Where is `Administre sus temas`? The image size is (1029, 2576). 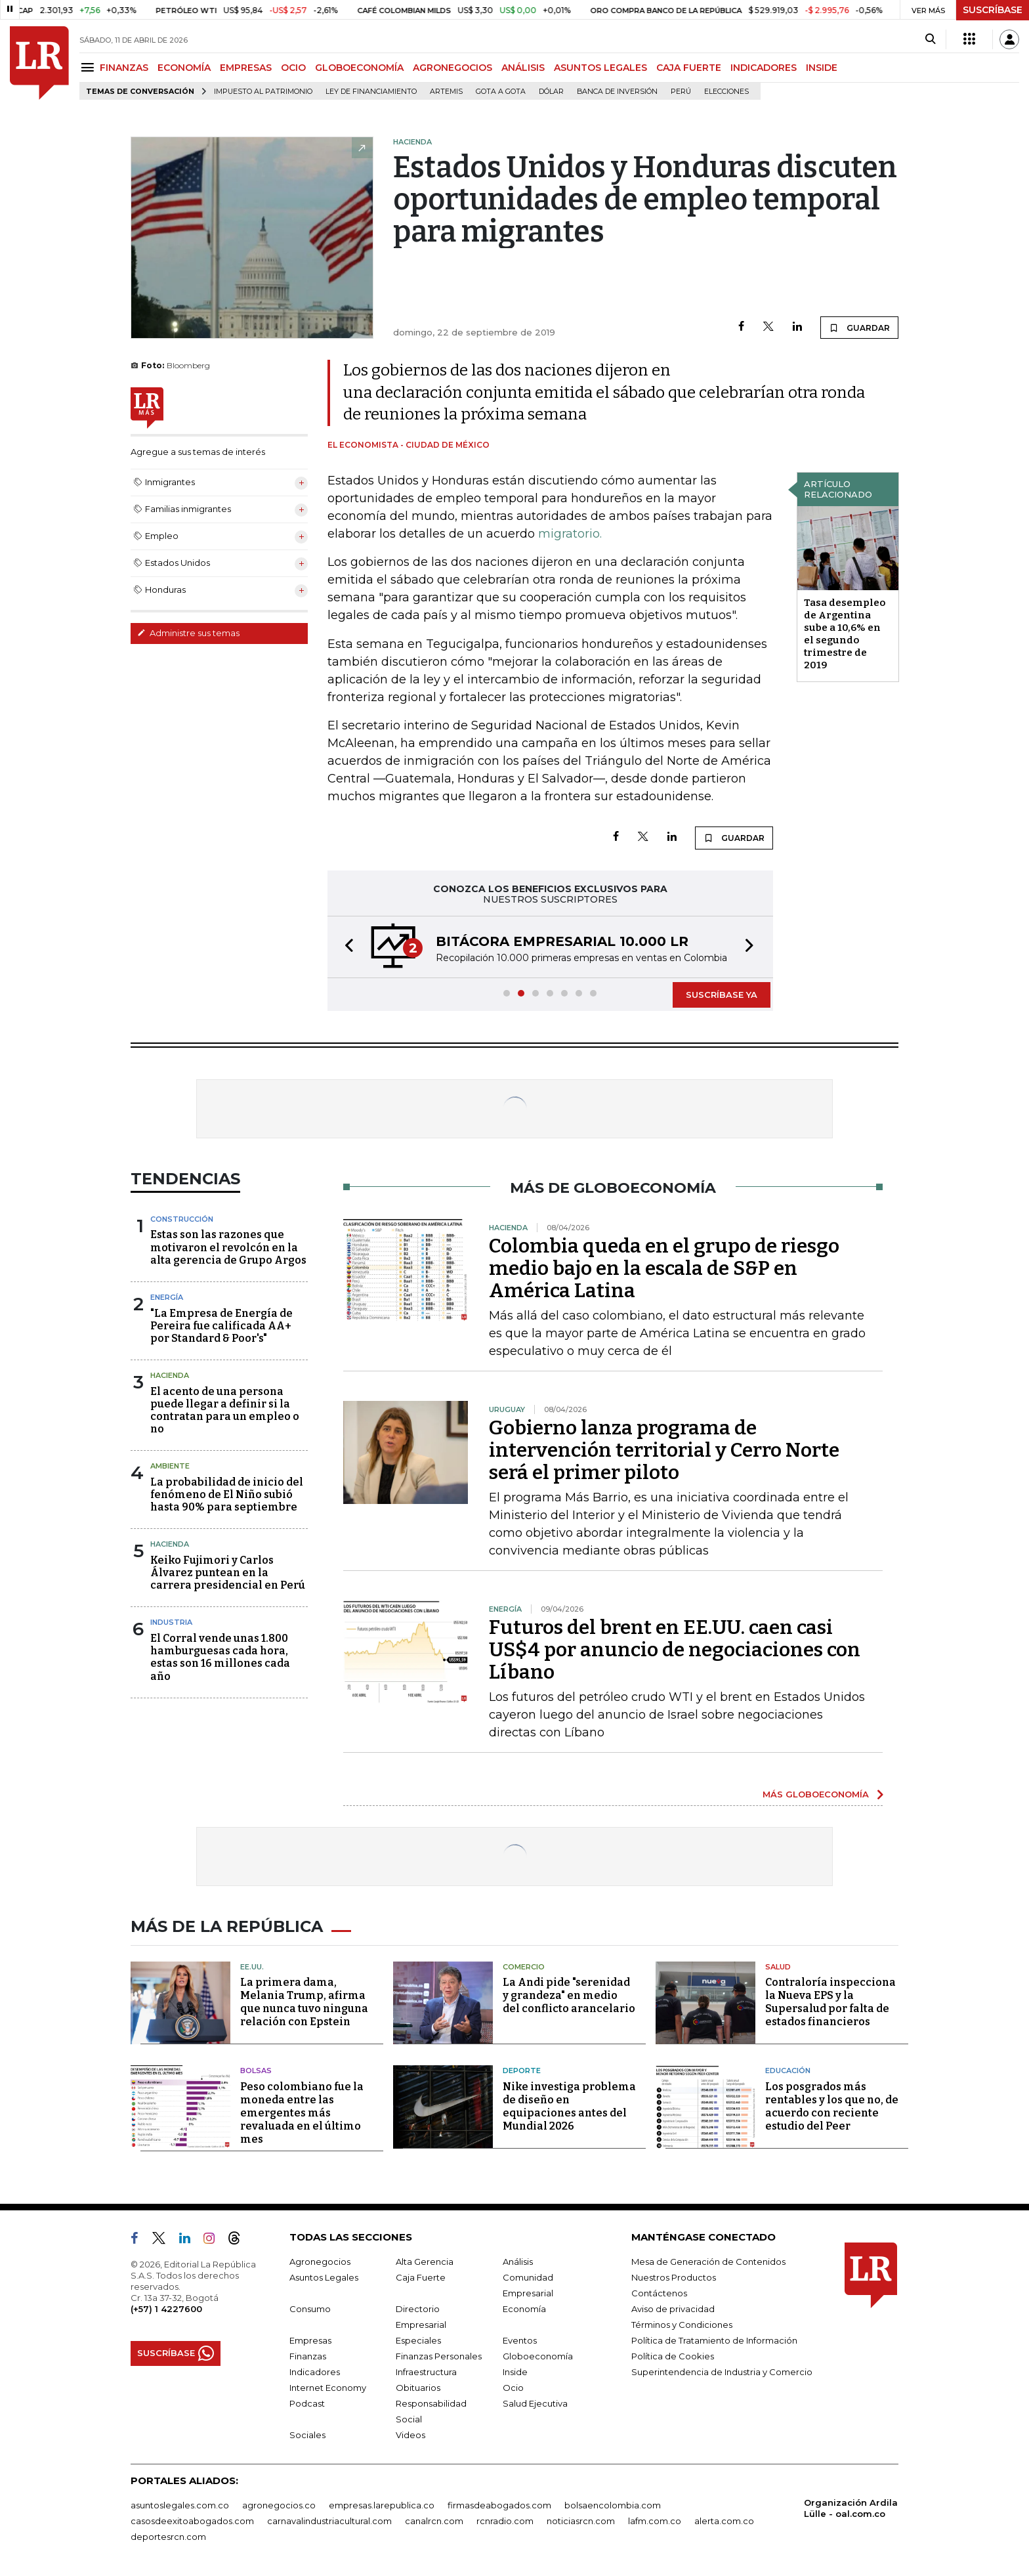 Administre sus temas is located at coordinates (188, 633).